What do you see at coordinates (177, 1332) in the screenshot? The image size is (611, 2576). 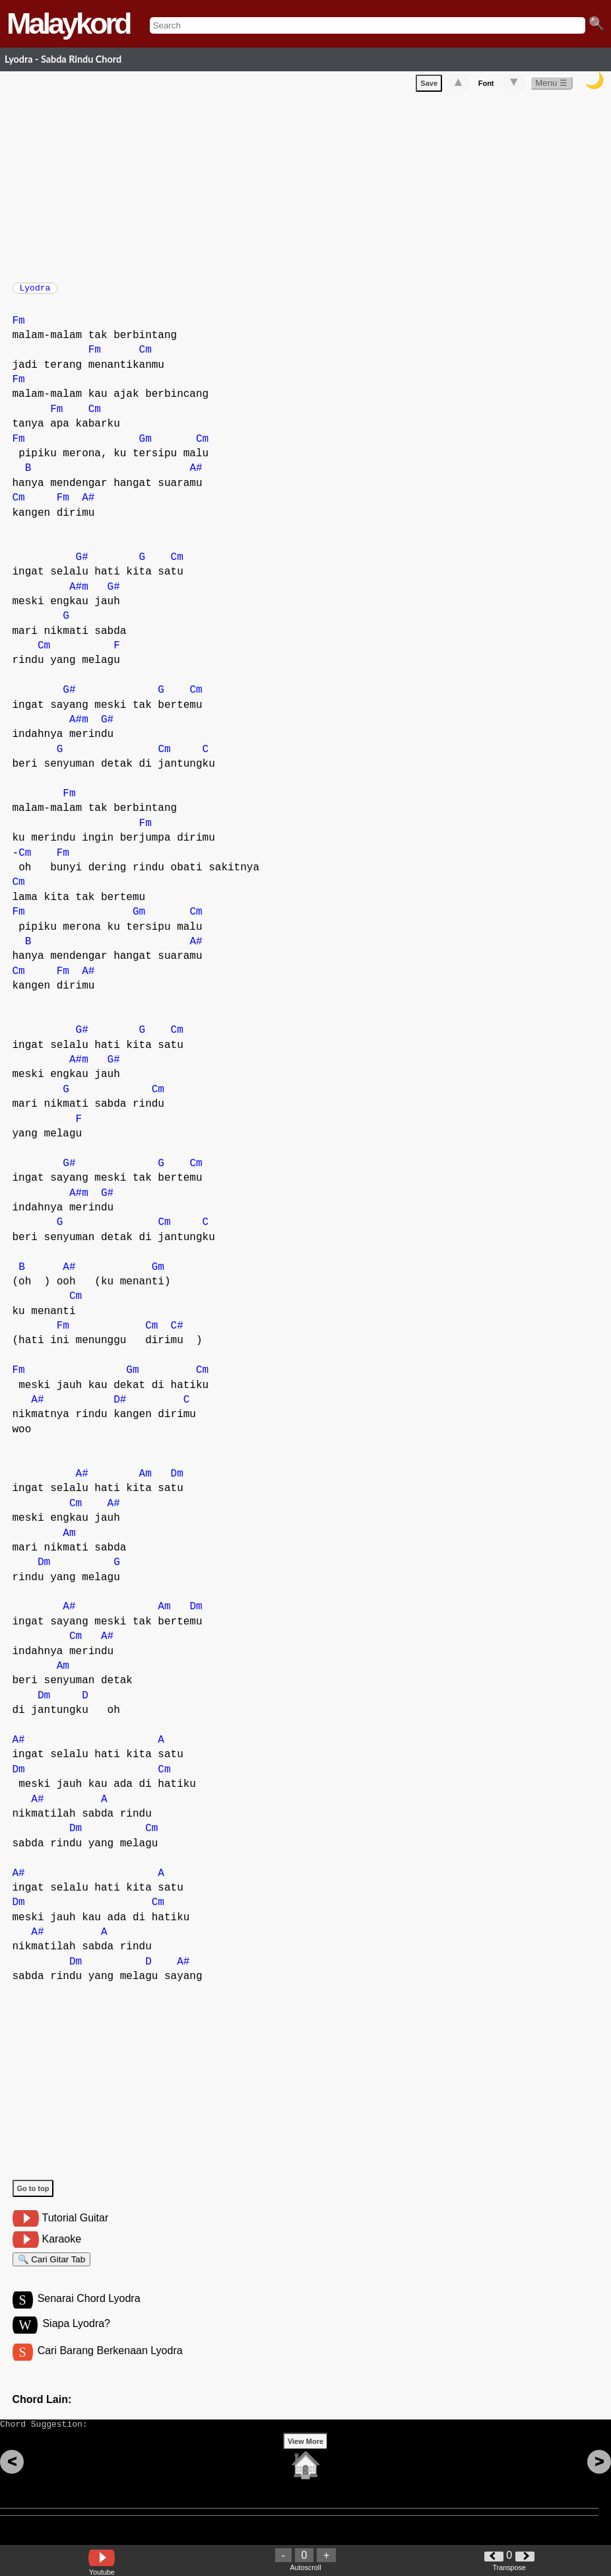 I see `C#` at bounding box center [177, 1332].